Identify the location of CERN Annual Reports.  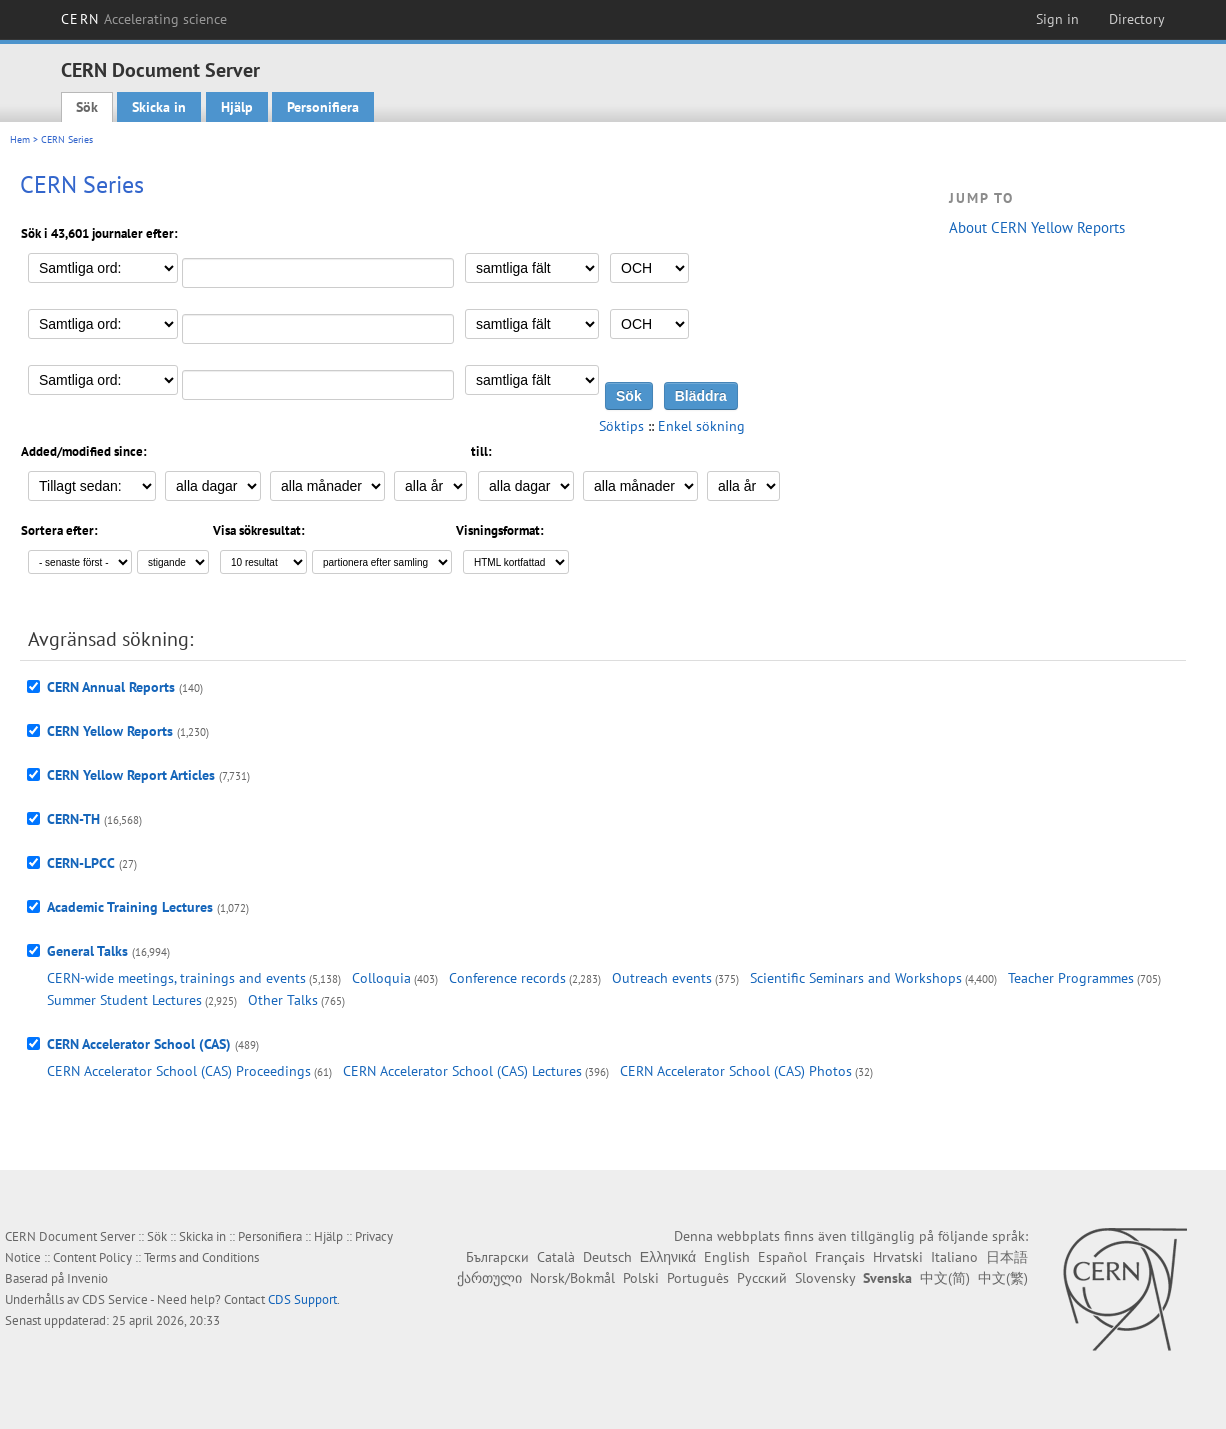
(111, 687).